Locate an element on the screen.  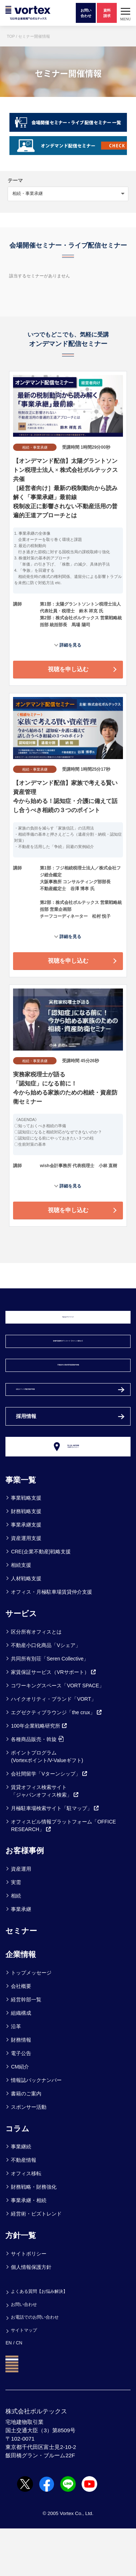
視聴を申し込む is located at coordinates (68, 669).